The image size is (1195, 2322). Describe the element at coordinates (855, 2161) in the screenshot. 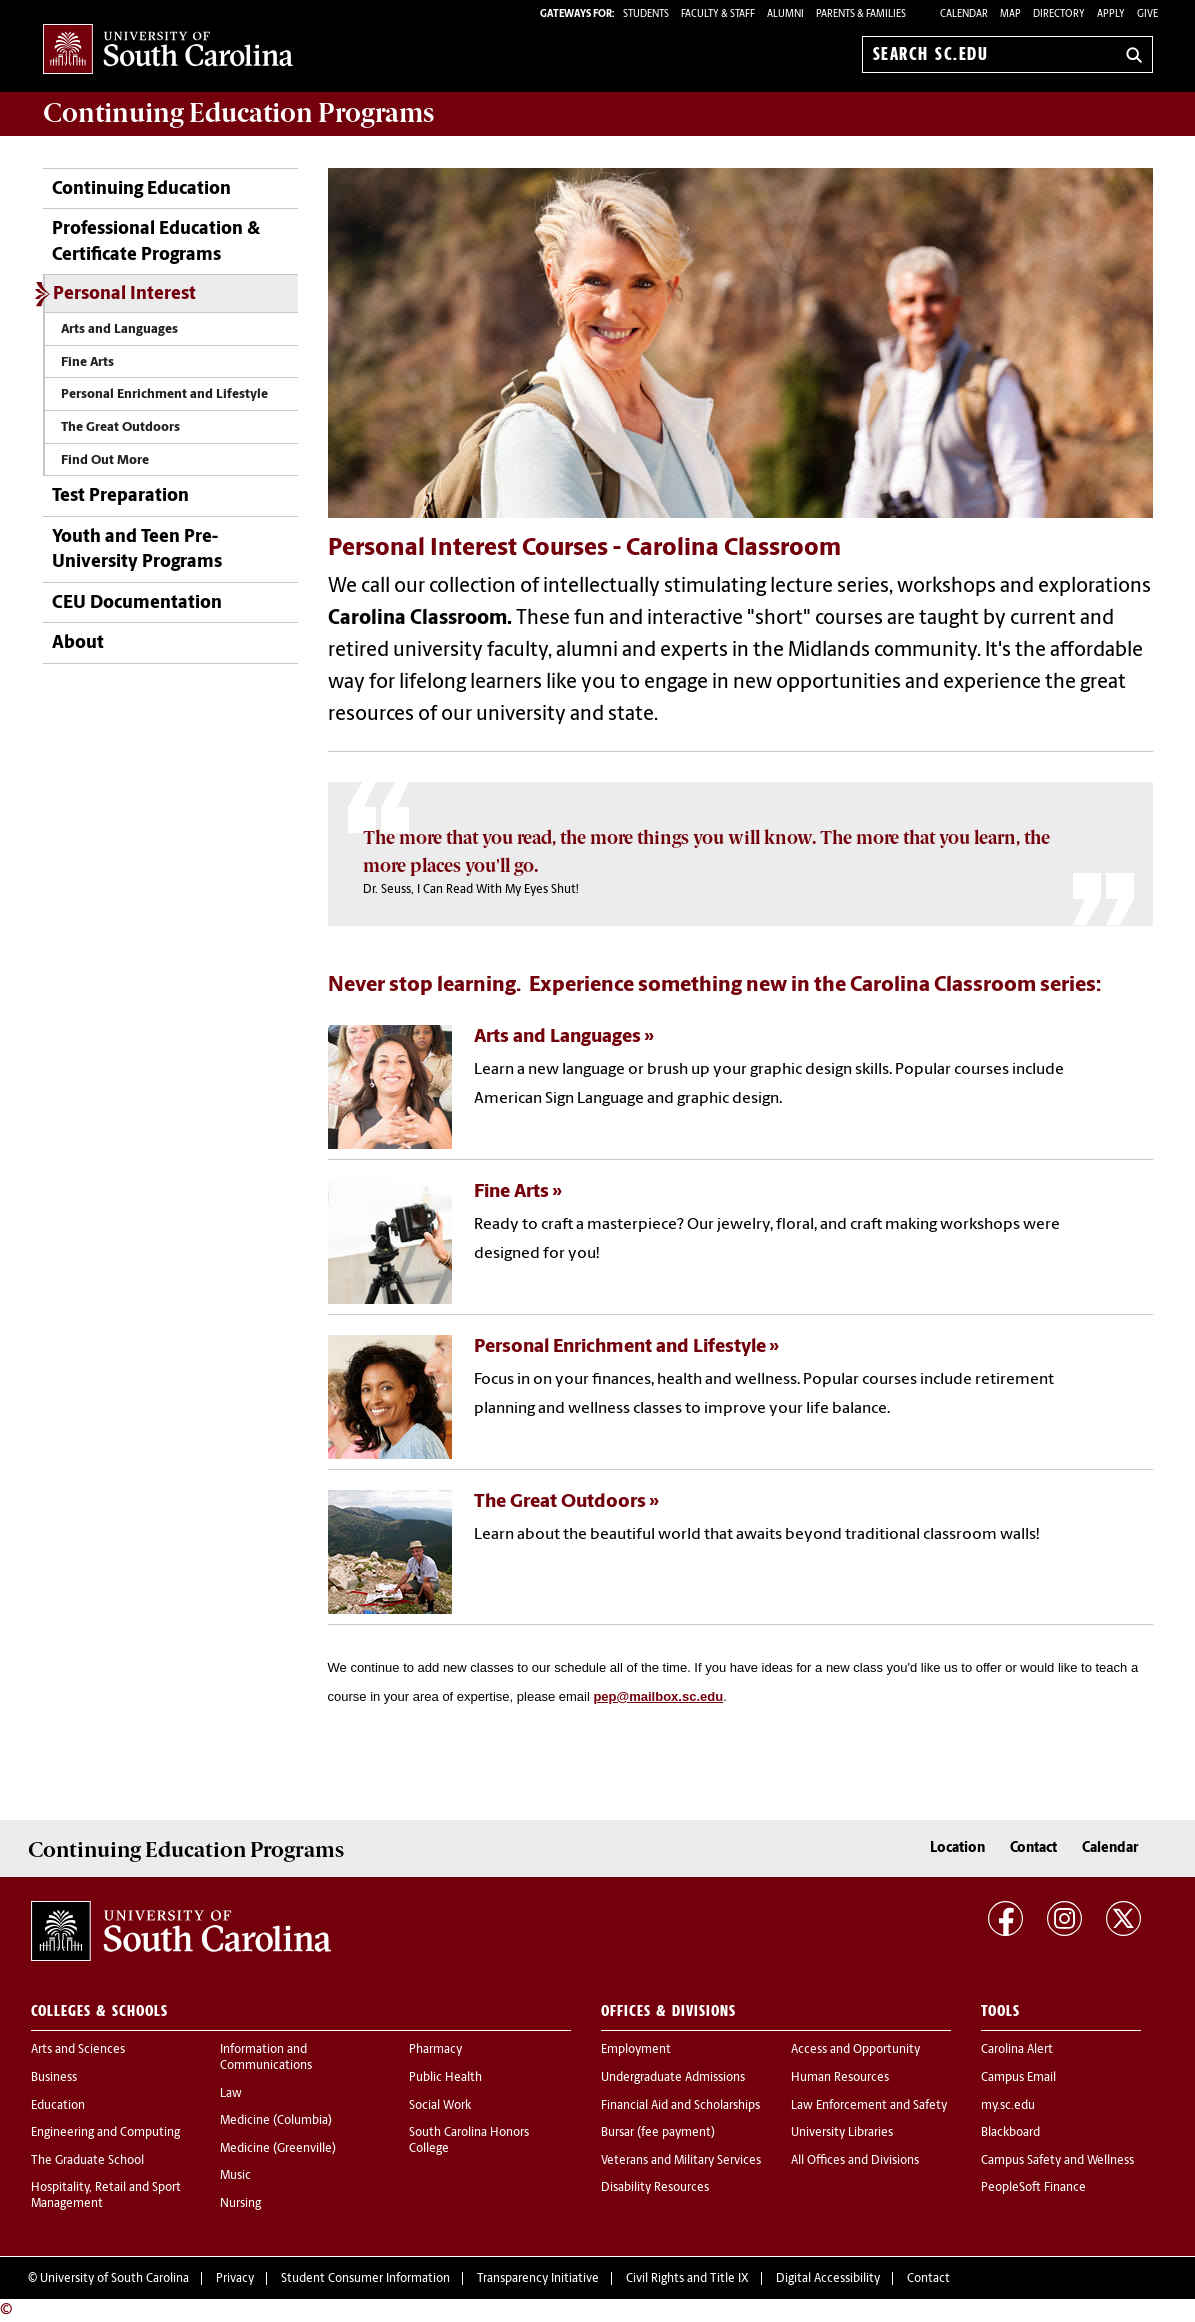

I see `All Offices and Divisions` at that location.